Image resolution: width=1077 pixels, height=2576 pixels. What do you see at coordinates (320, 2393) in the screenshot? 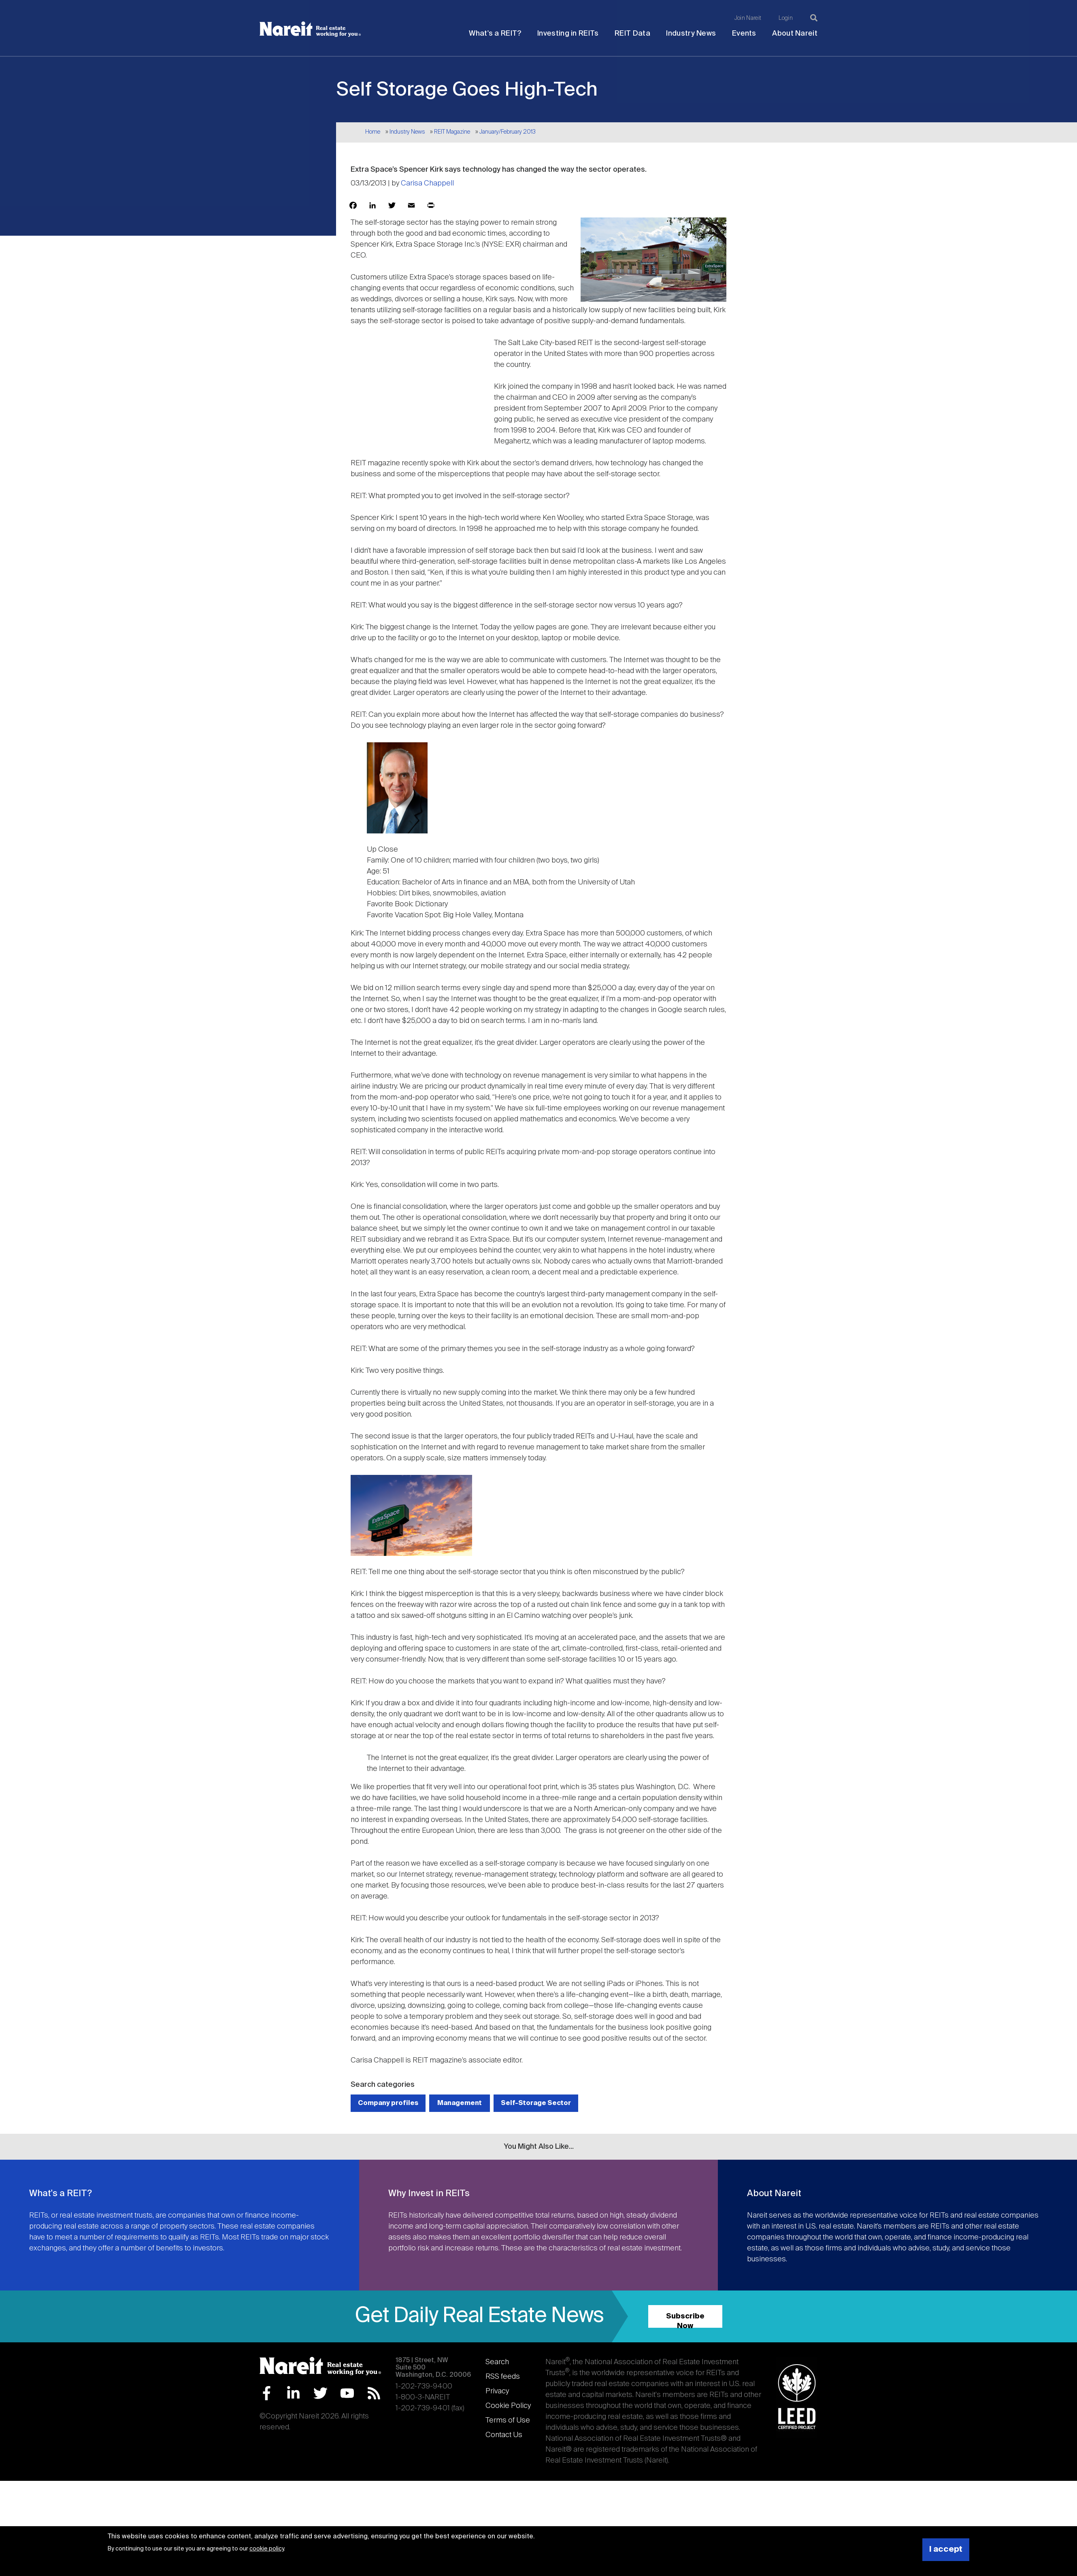
I see `Twitter` at bounding box center [320, 2393].